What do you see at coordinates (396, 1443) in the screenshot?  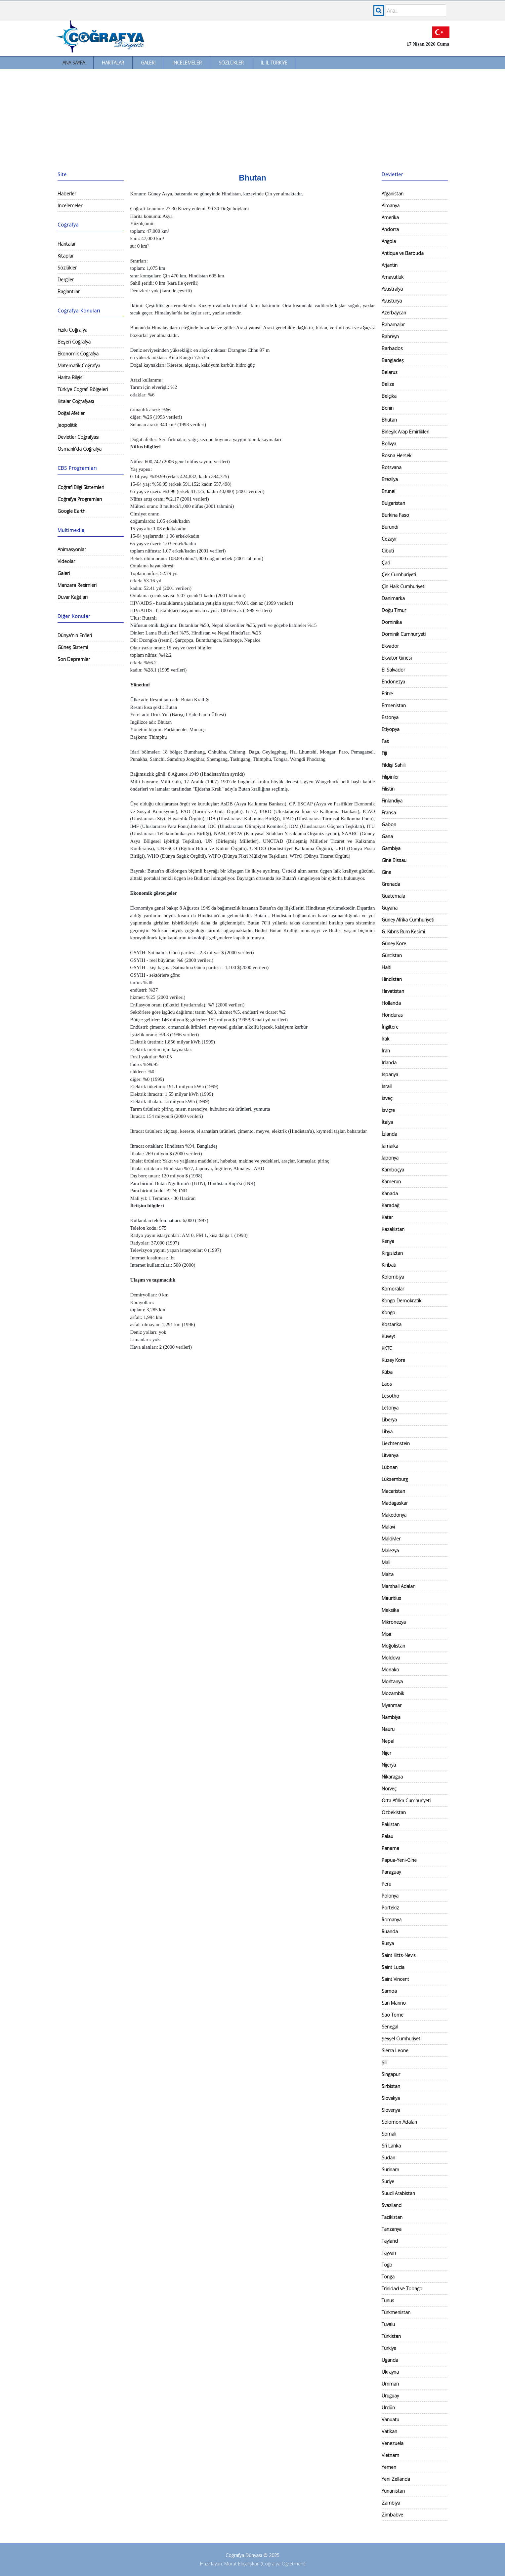 I see `Liechtenstein` at bounding box center [396, 1443].